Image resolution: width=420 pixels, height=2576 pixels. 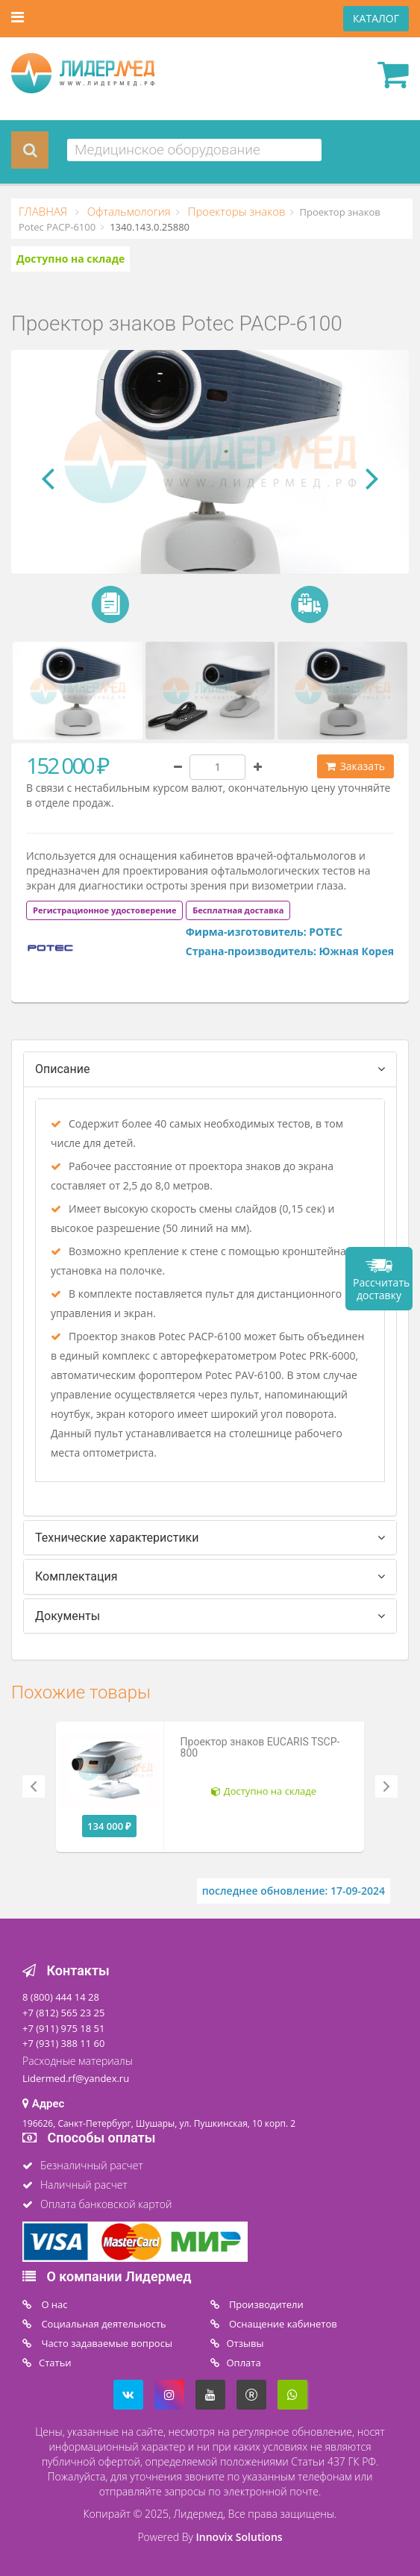 What do you see at coordinates (194, 150) in the screenshot?
I see `[combobox]` at bounding box center [194, 150].